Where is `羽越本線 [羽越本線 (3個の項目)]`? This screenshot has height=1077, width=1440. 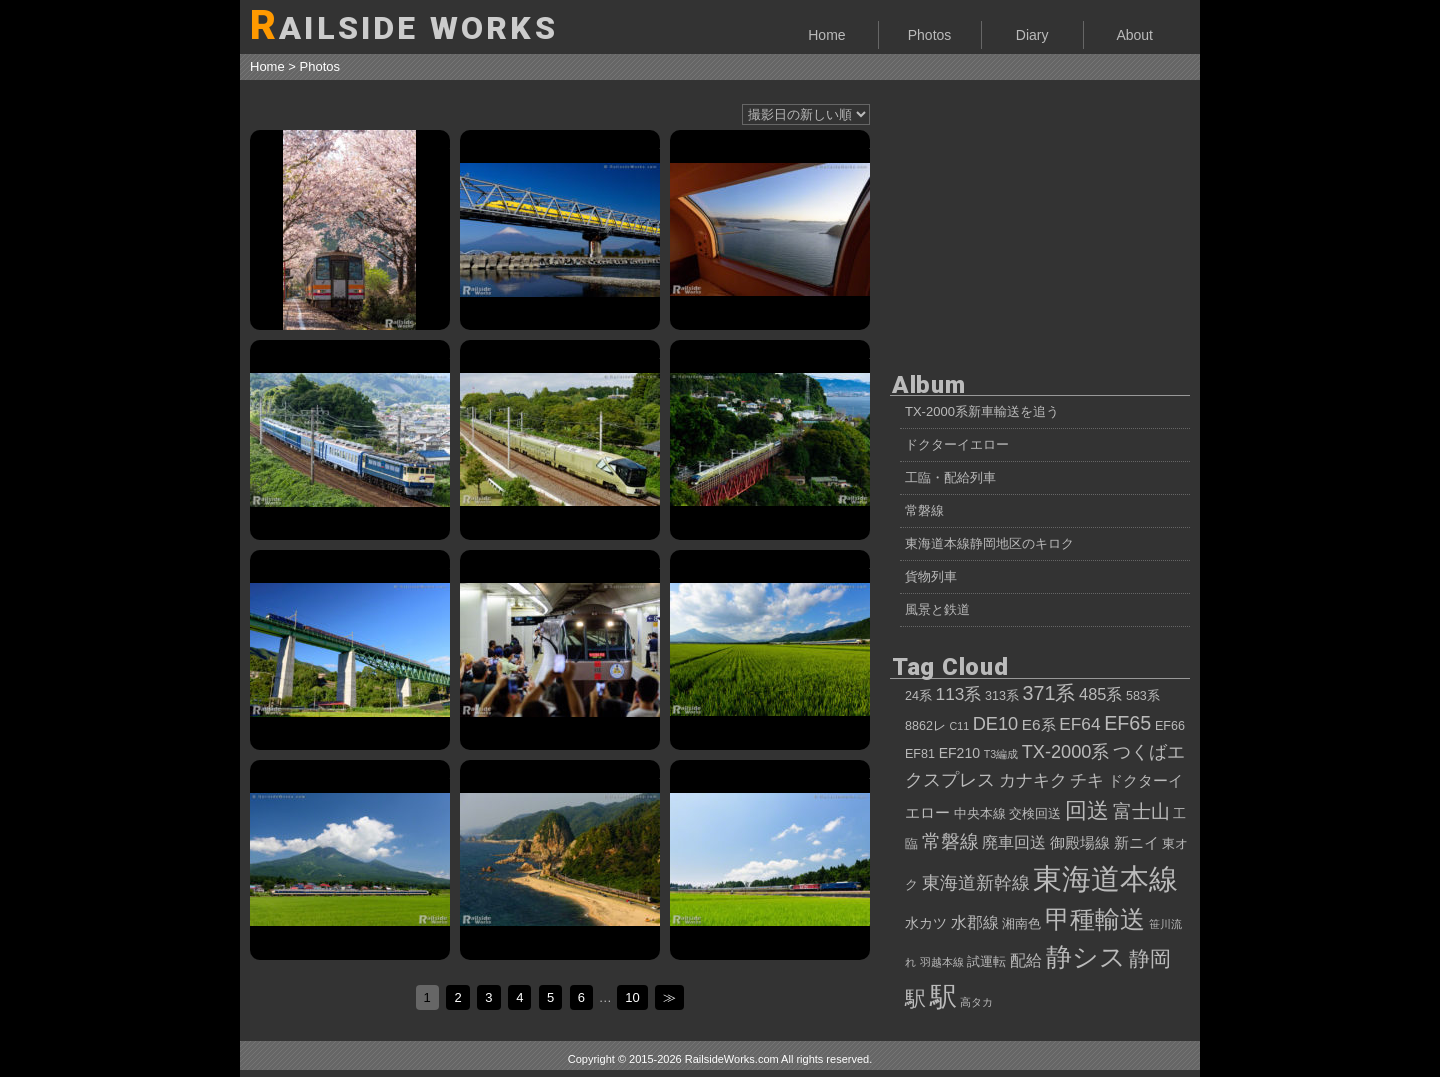
羽越本線 [羽越本線 (3個の項目)] is located at coordinates (942, 962).